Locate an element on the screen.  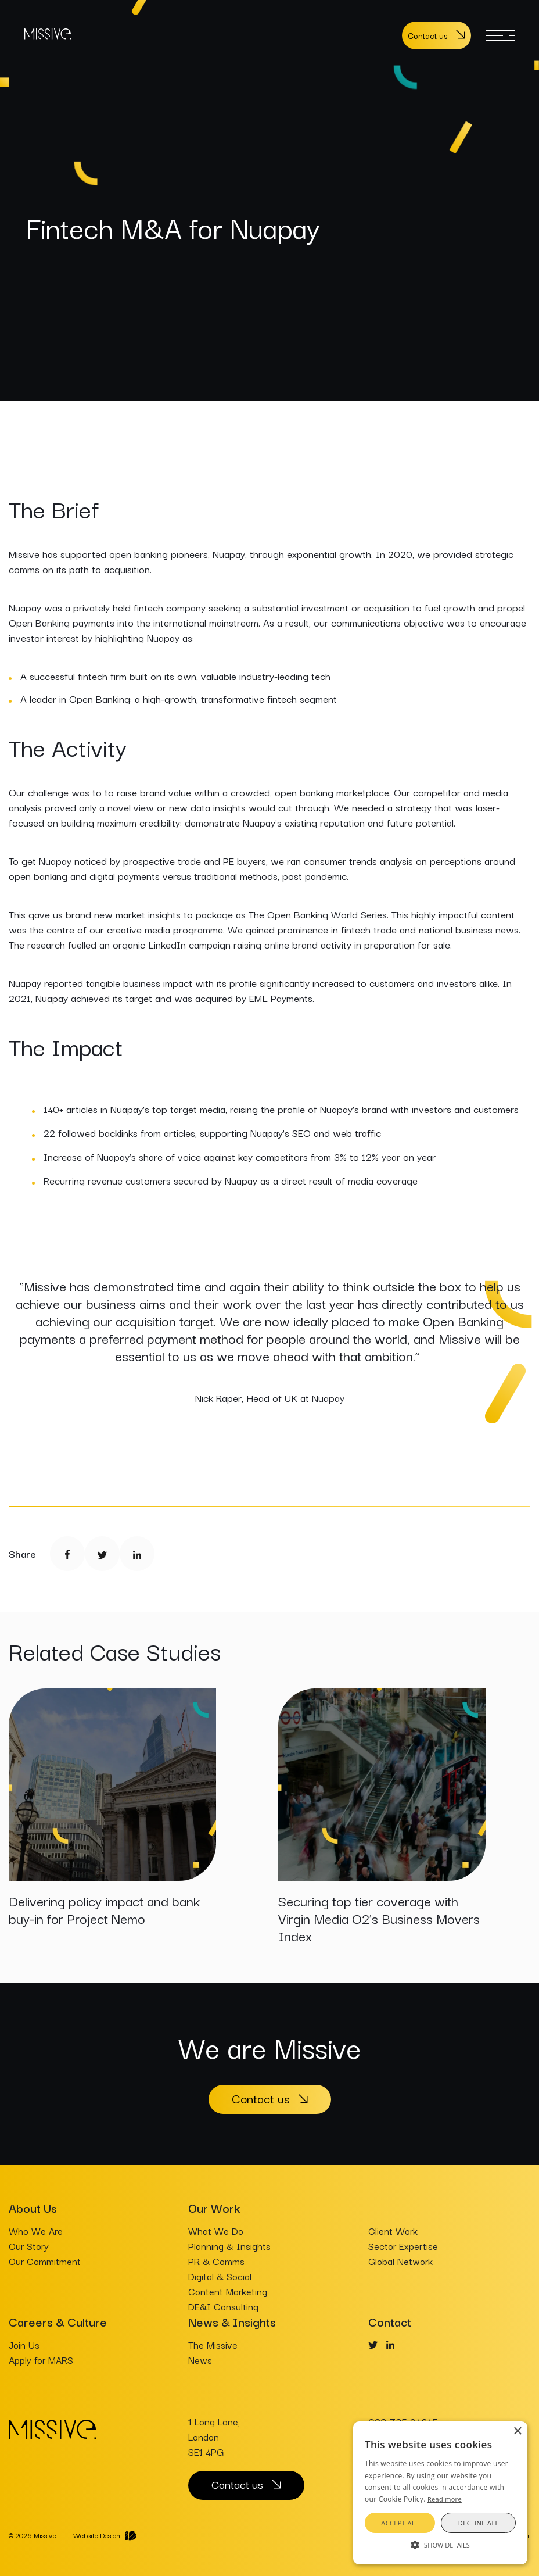
Contact us is located at coordinates (427, 35).